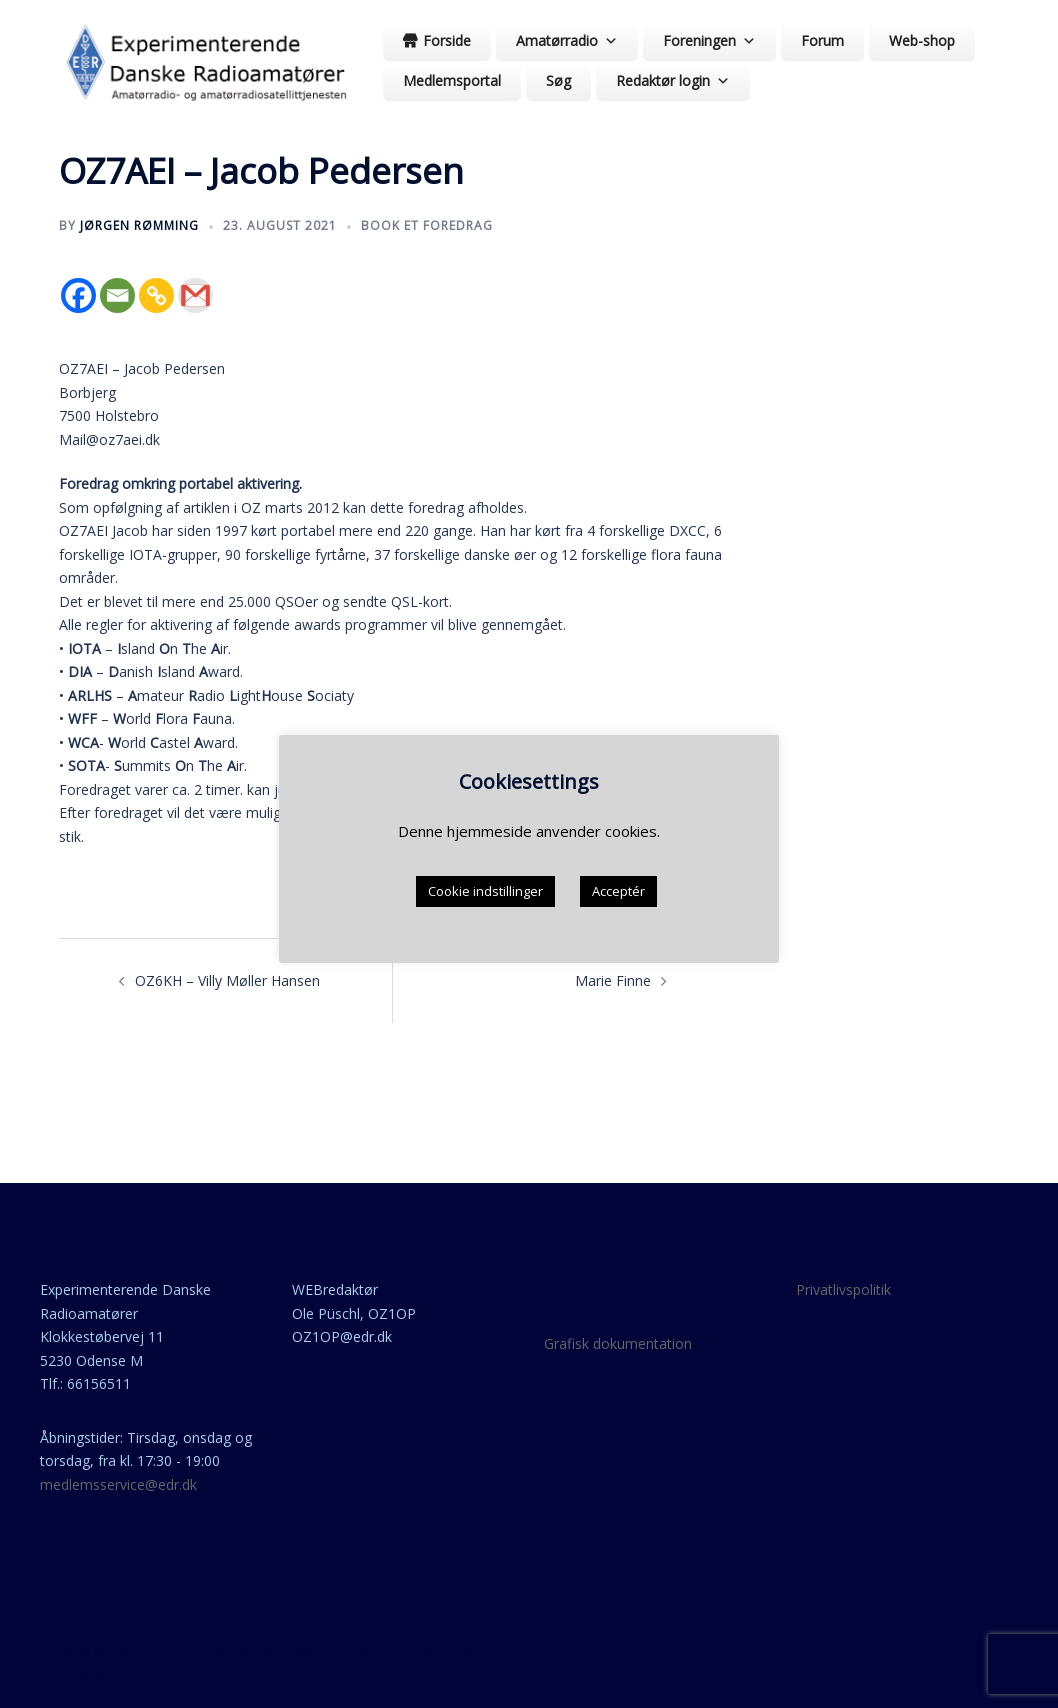  I want to click on medlemsservice@edr.dk, so click(118, 1484).